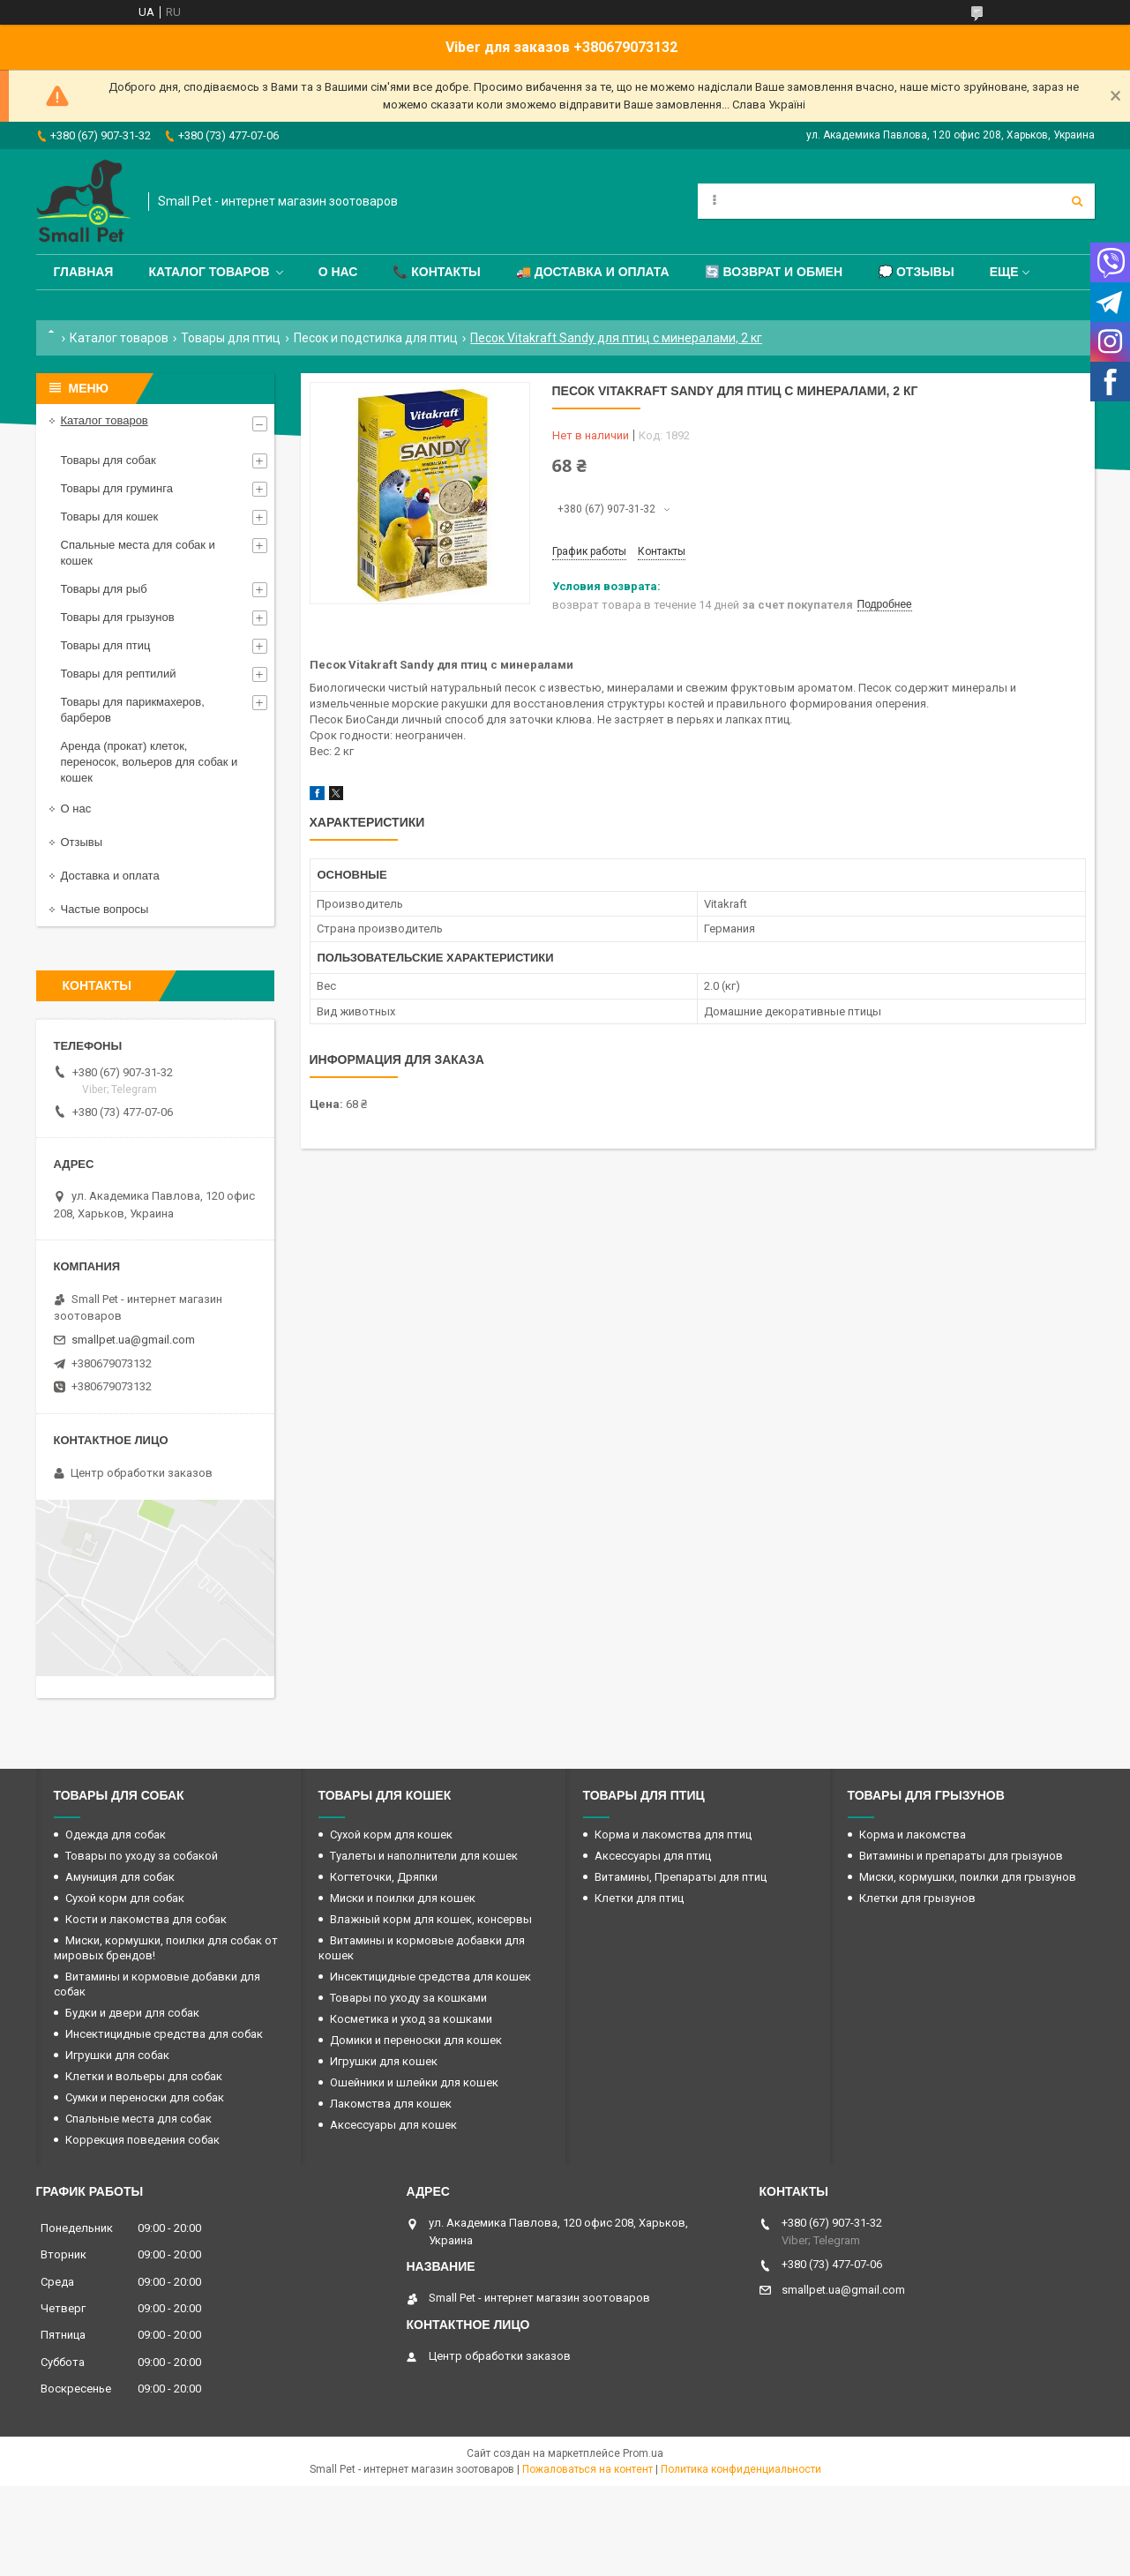  I want to click on Витамины, Препараты для птиц, so click(681, 1876).